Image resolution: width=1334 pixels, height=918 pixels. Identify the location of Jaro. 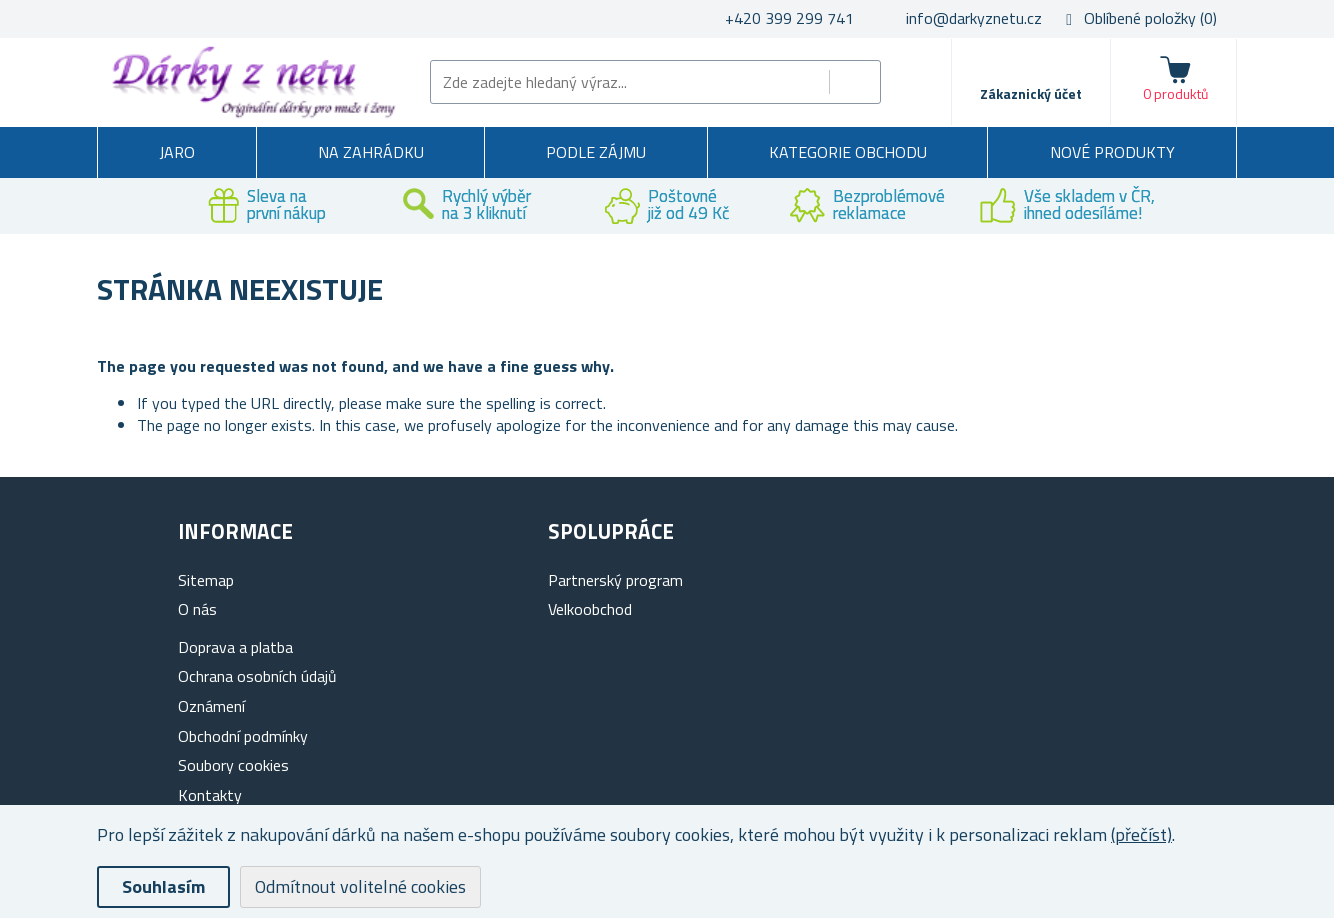
(177, 152).